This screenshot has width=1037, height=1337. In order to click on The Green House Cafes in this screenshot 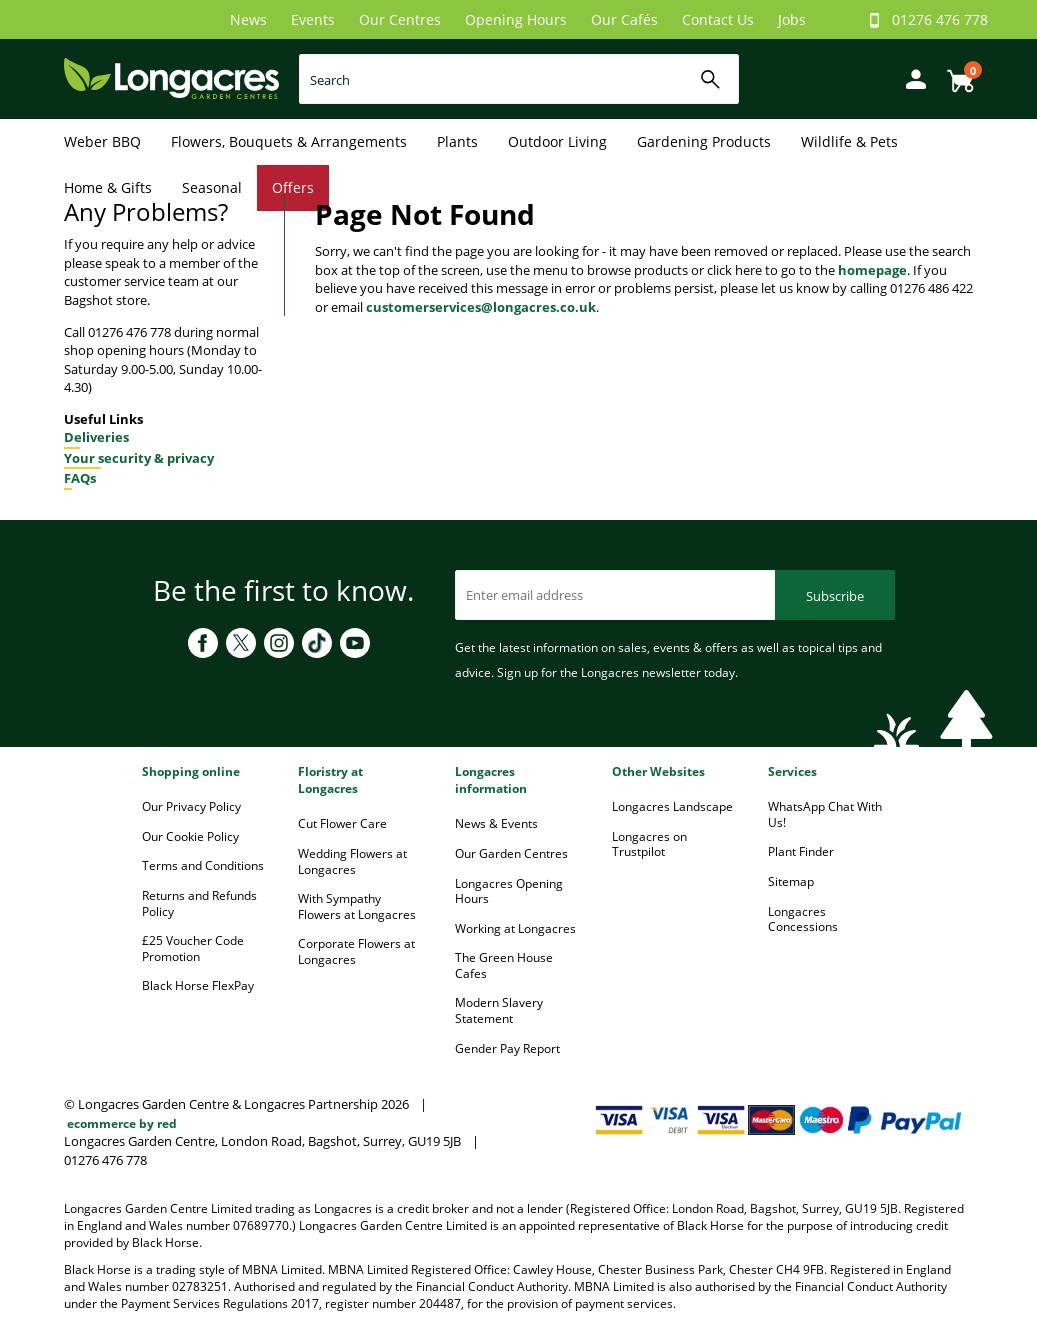, I will do `click(504, 965)`.